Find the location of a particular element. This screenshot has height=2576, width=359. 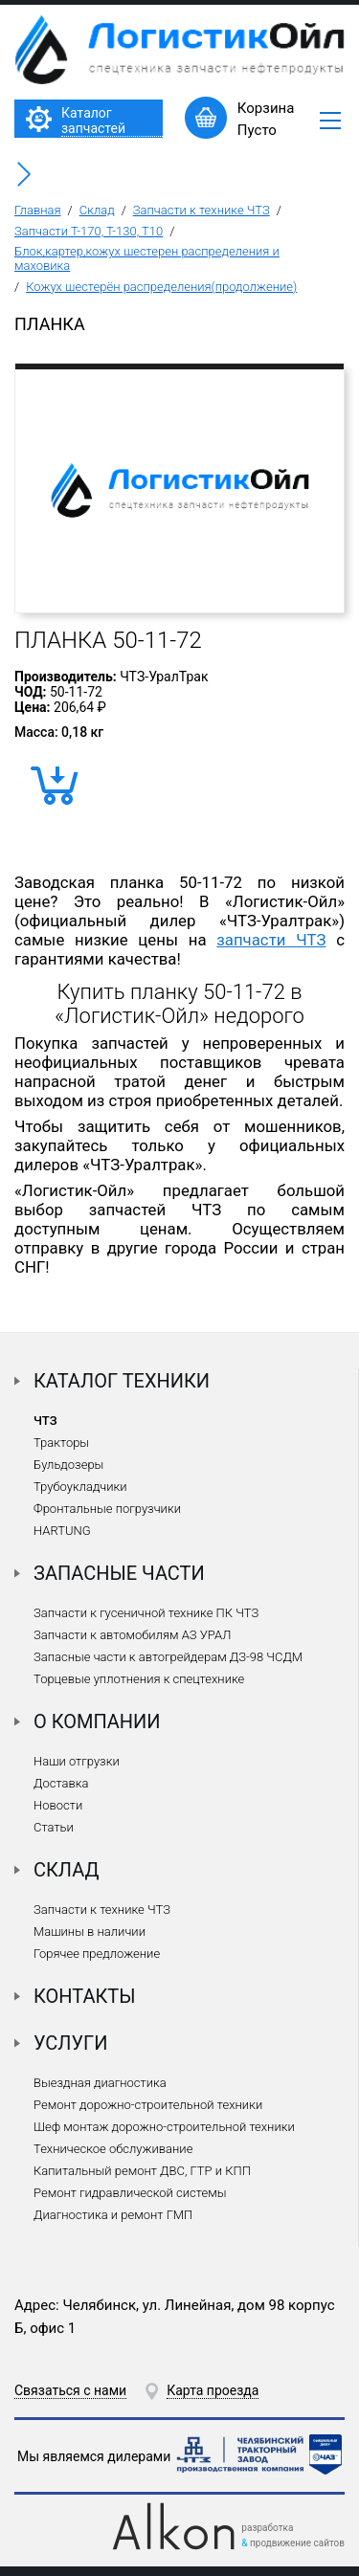

Ремонт дорожно-строительной техники is located at coordinates (148, 2105).